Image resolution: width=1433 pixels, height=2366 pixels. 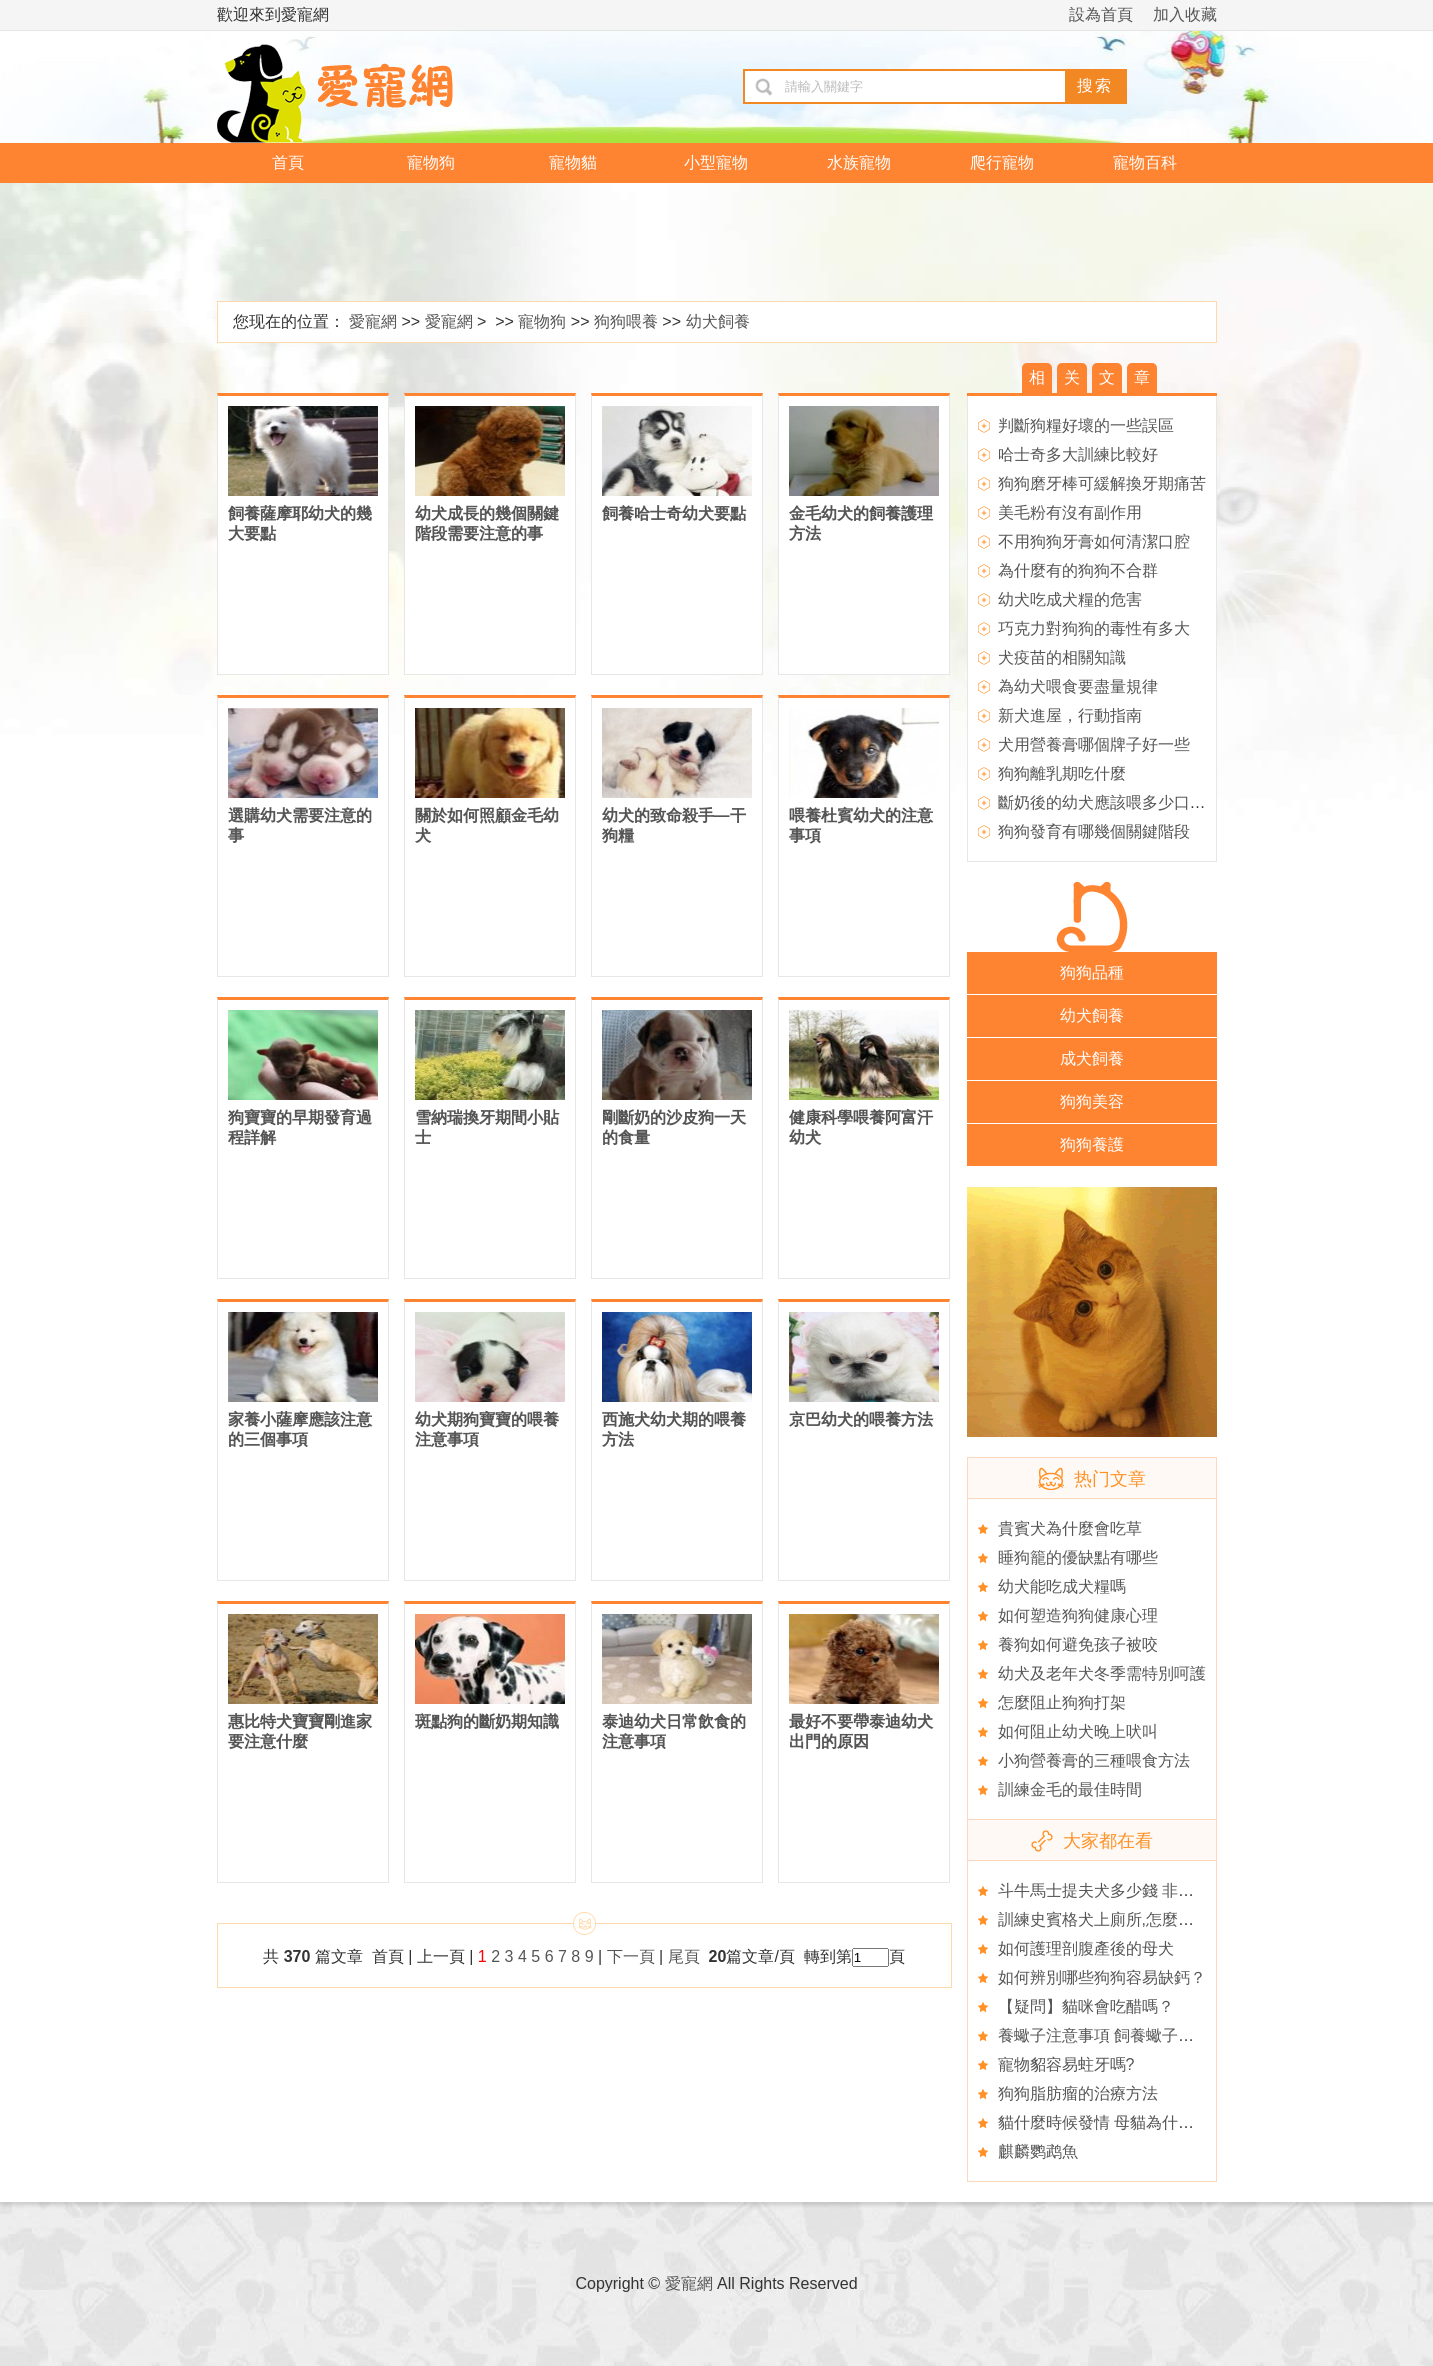 What do you see at coordinates (686, 1956) in the screenshot?
I see `尾頁` at bounding box center [686, 1956].